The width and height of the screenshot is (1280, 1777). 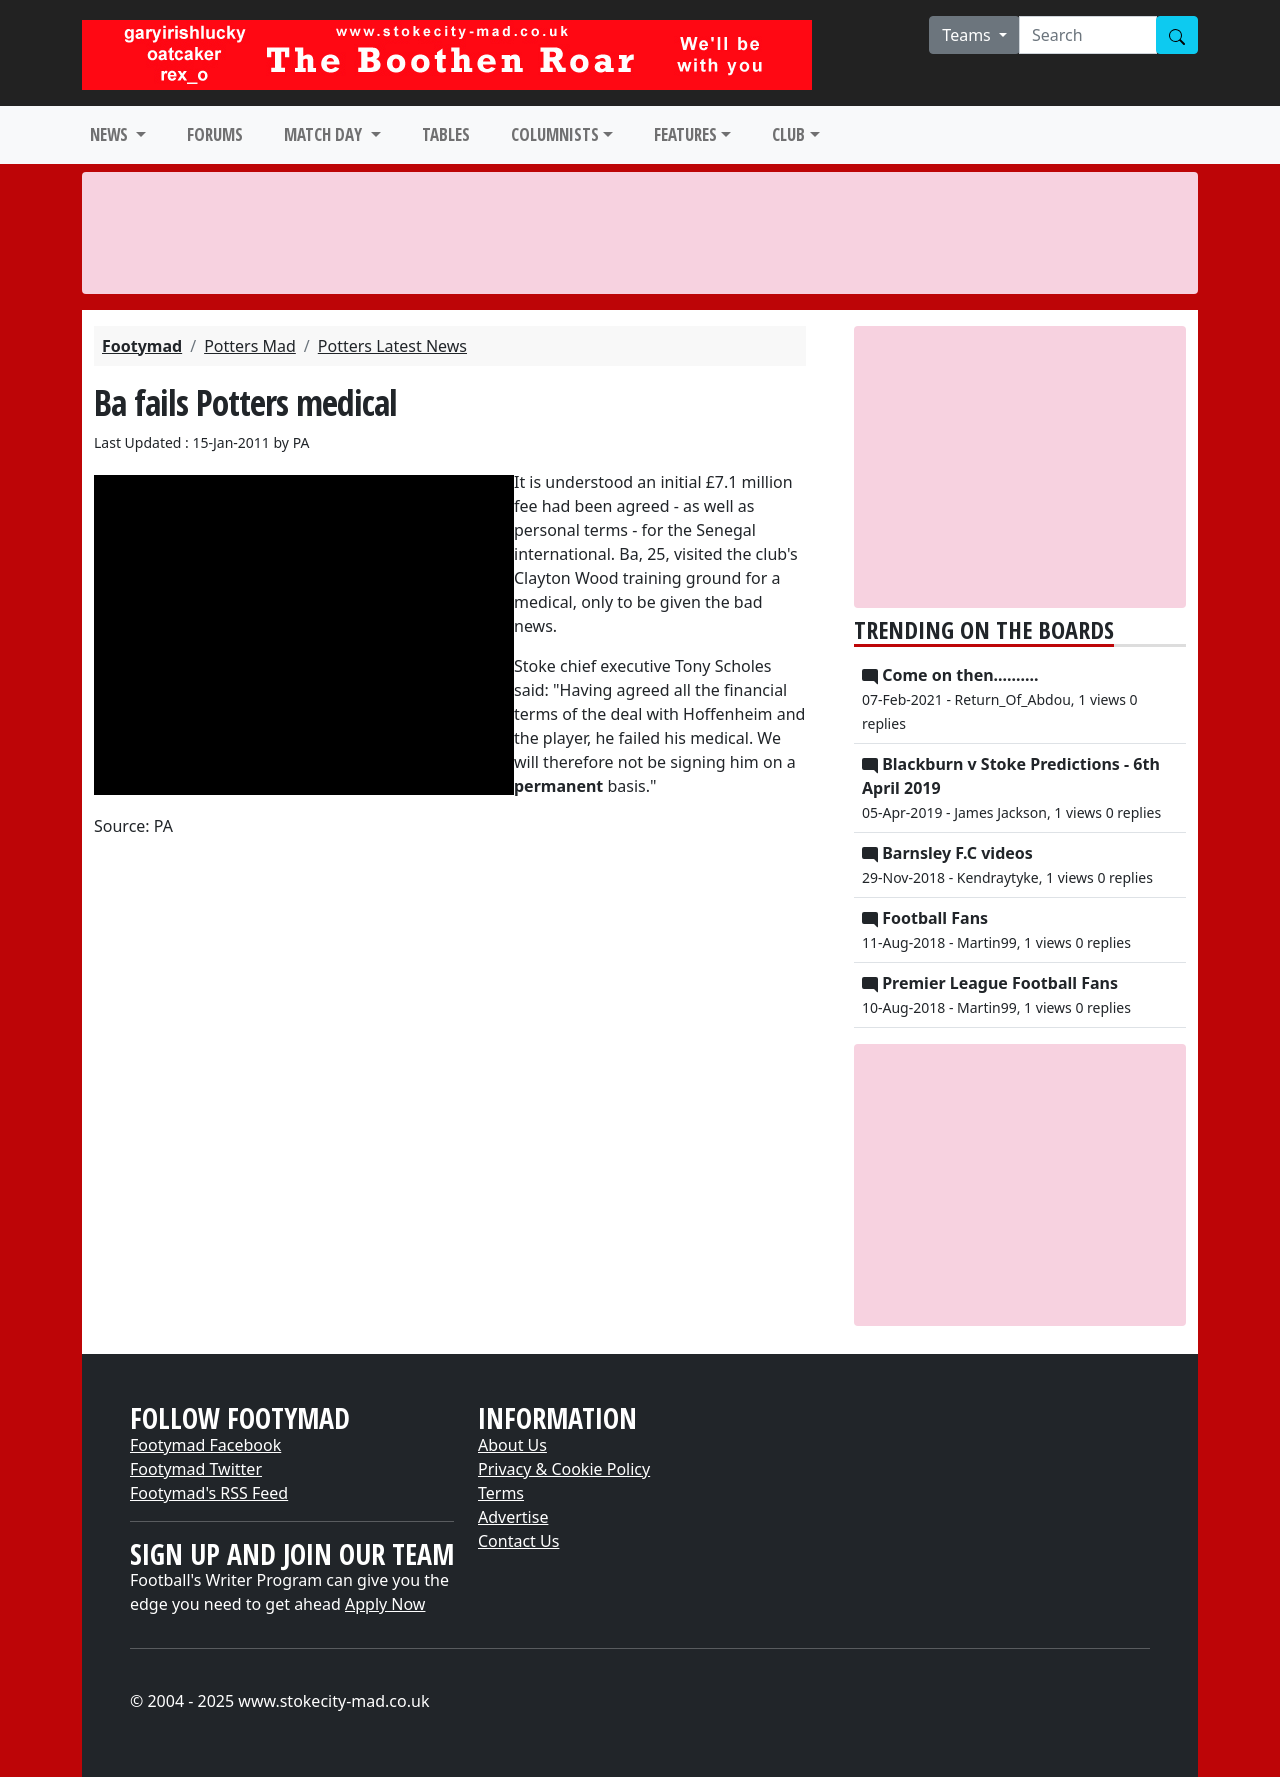 I want to click on Contact Us, so click(x=518, y=1541).